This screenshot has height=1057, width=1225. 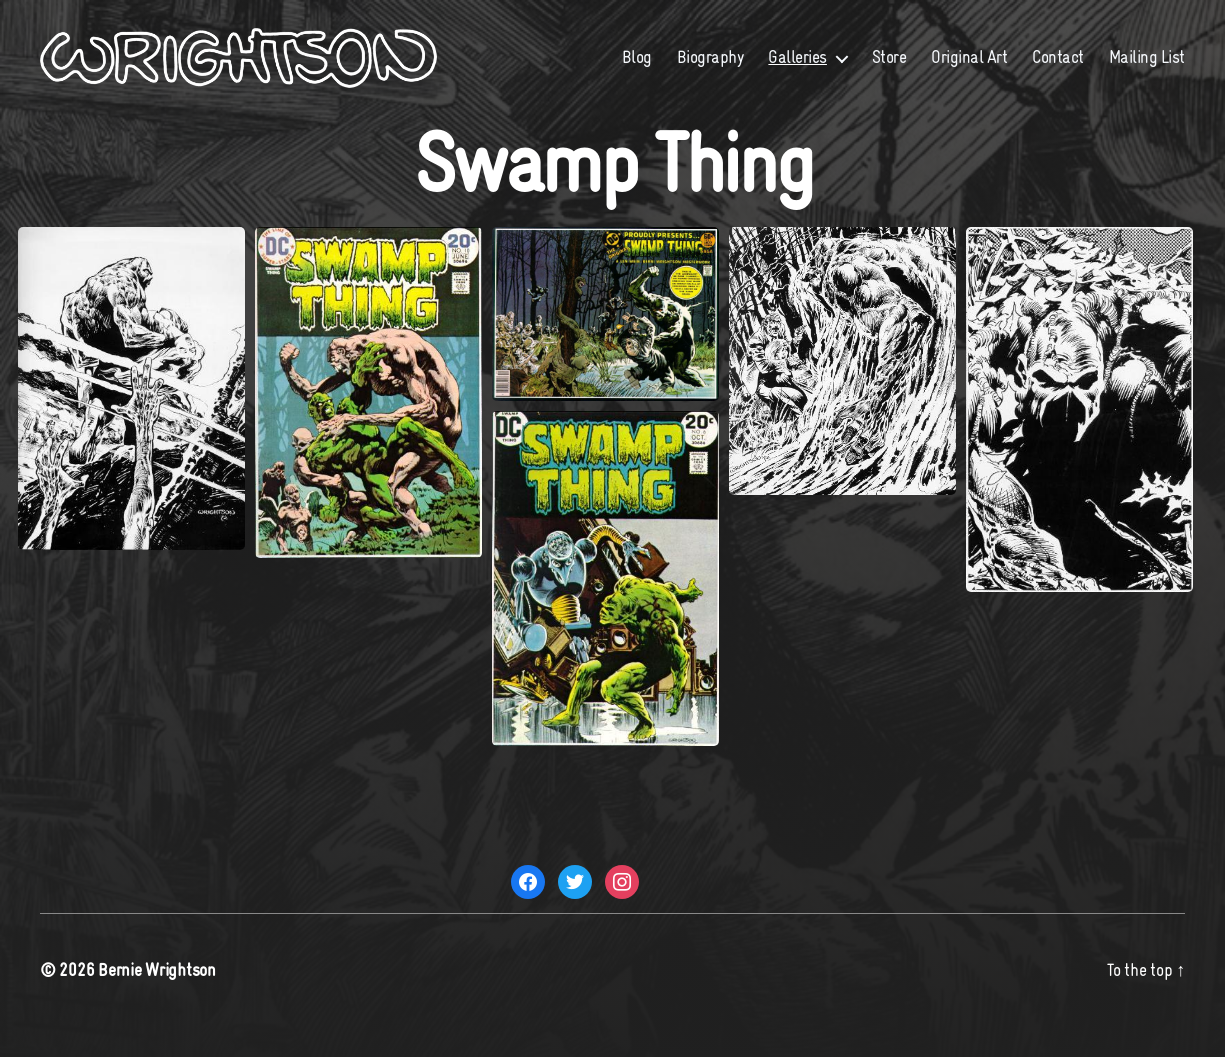 What do you see at coordinates (1147, 87) in the screenshot?
I see `Mailing List` at bounding box center [1147, 87].